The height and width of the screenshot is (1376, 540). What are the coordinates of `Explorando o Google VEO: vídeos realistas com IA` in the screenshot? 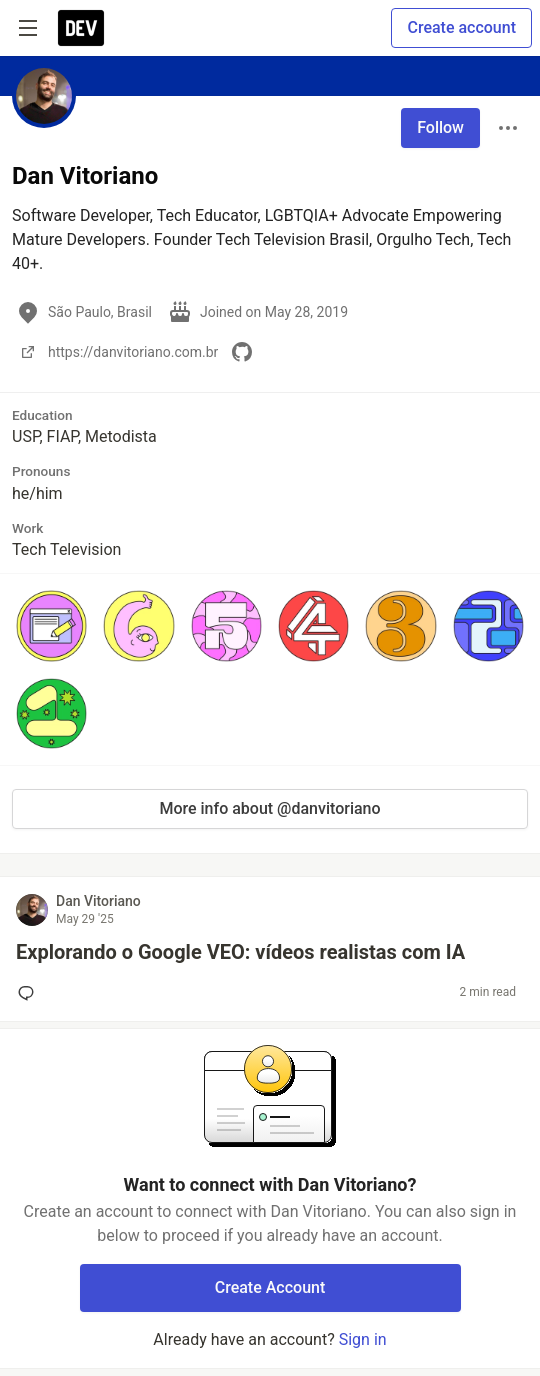 It's located at (240, 952).